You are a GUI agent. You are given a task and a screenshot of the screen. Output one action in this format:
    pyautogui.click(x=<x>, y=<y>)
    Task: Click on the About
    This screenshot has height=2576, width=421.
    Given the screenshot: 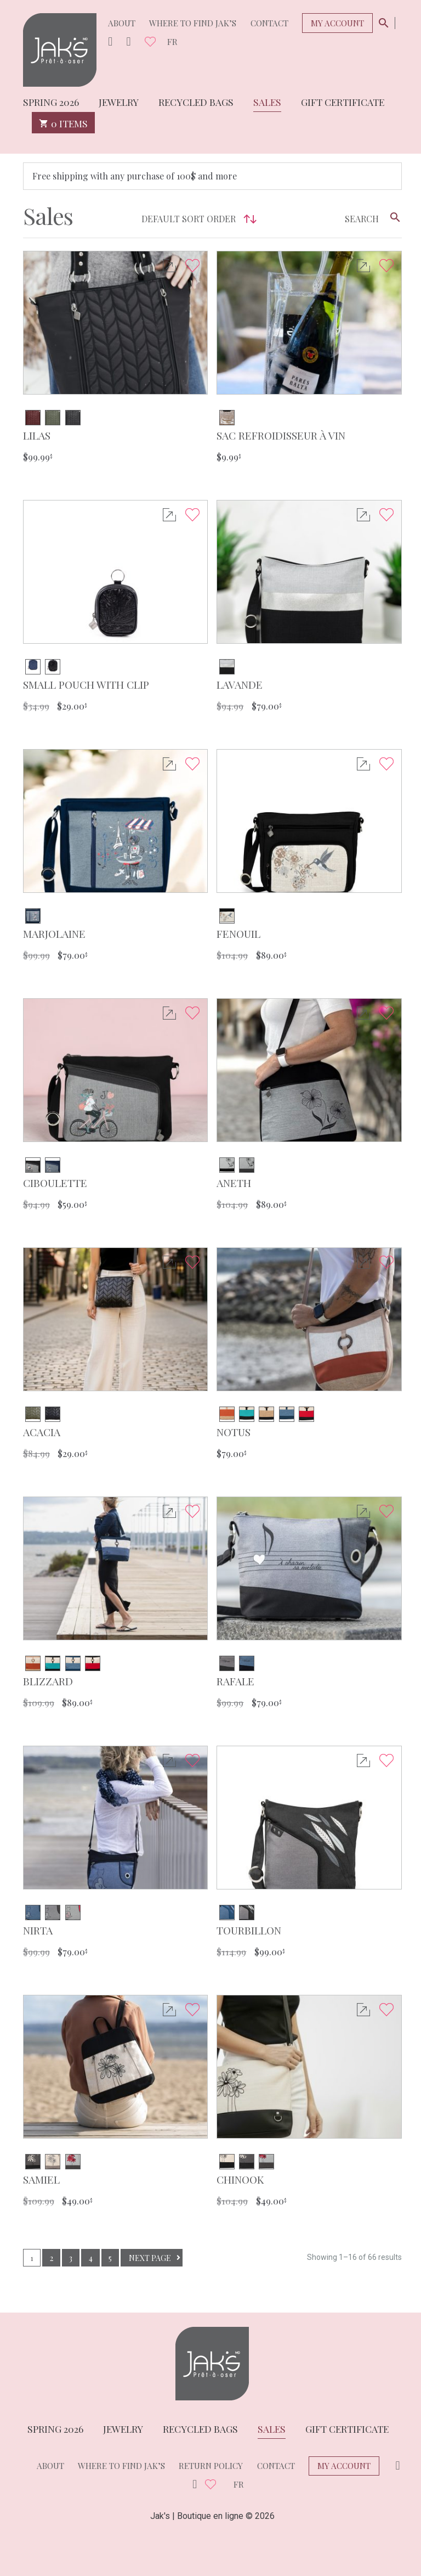 What is the action you would take?
    pyautogui.click(x=121, y=23)
    